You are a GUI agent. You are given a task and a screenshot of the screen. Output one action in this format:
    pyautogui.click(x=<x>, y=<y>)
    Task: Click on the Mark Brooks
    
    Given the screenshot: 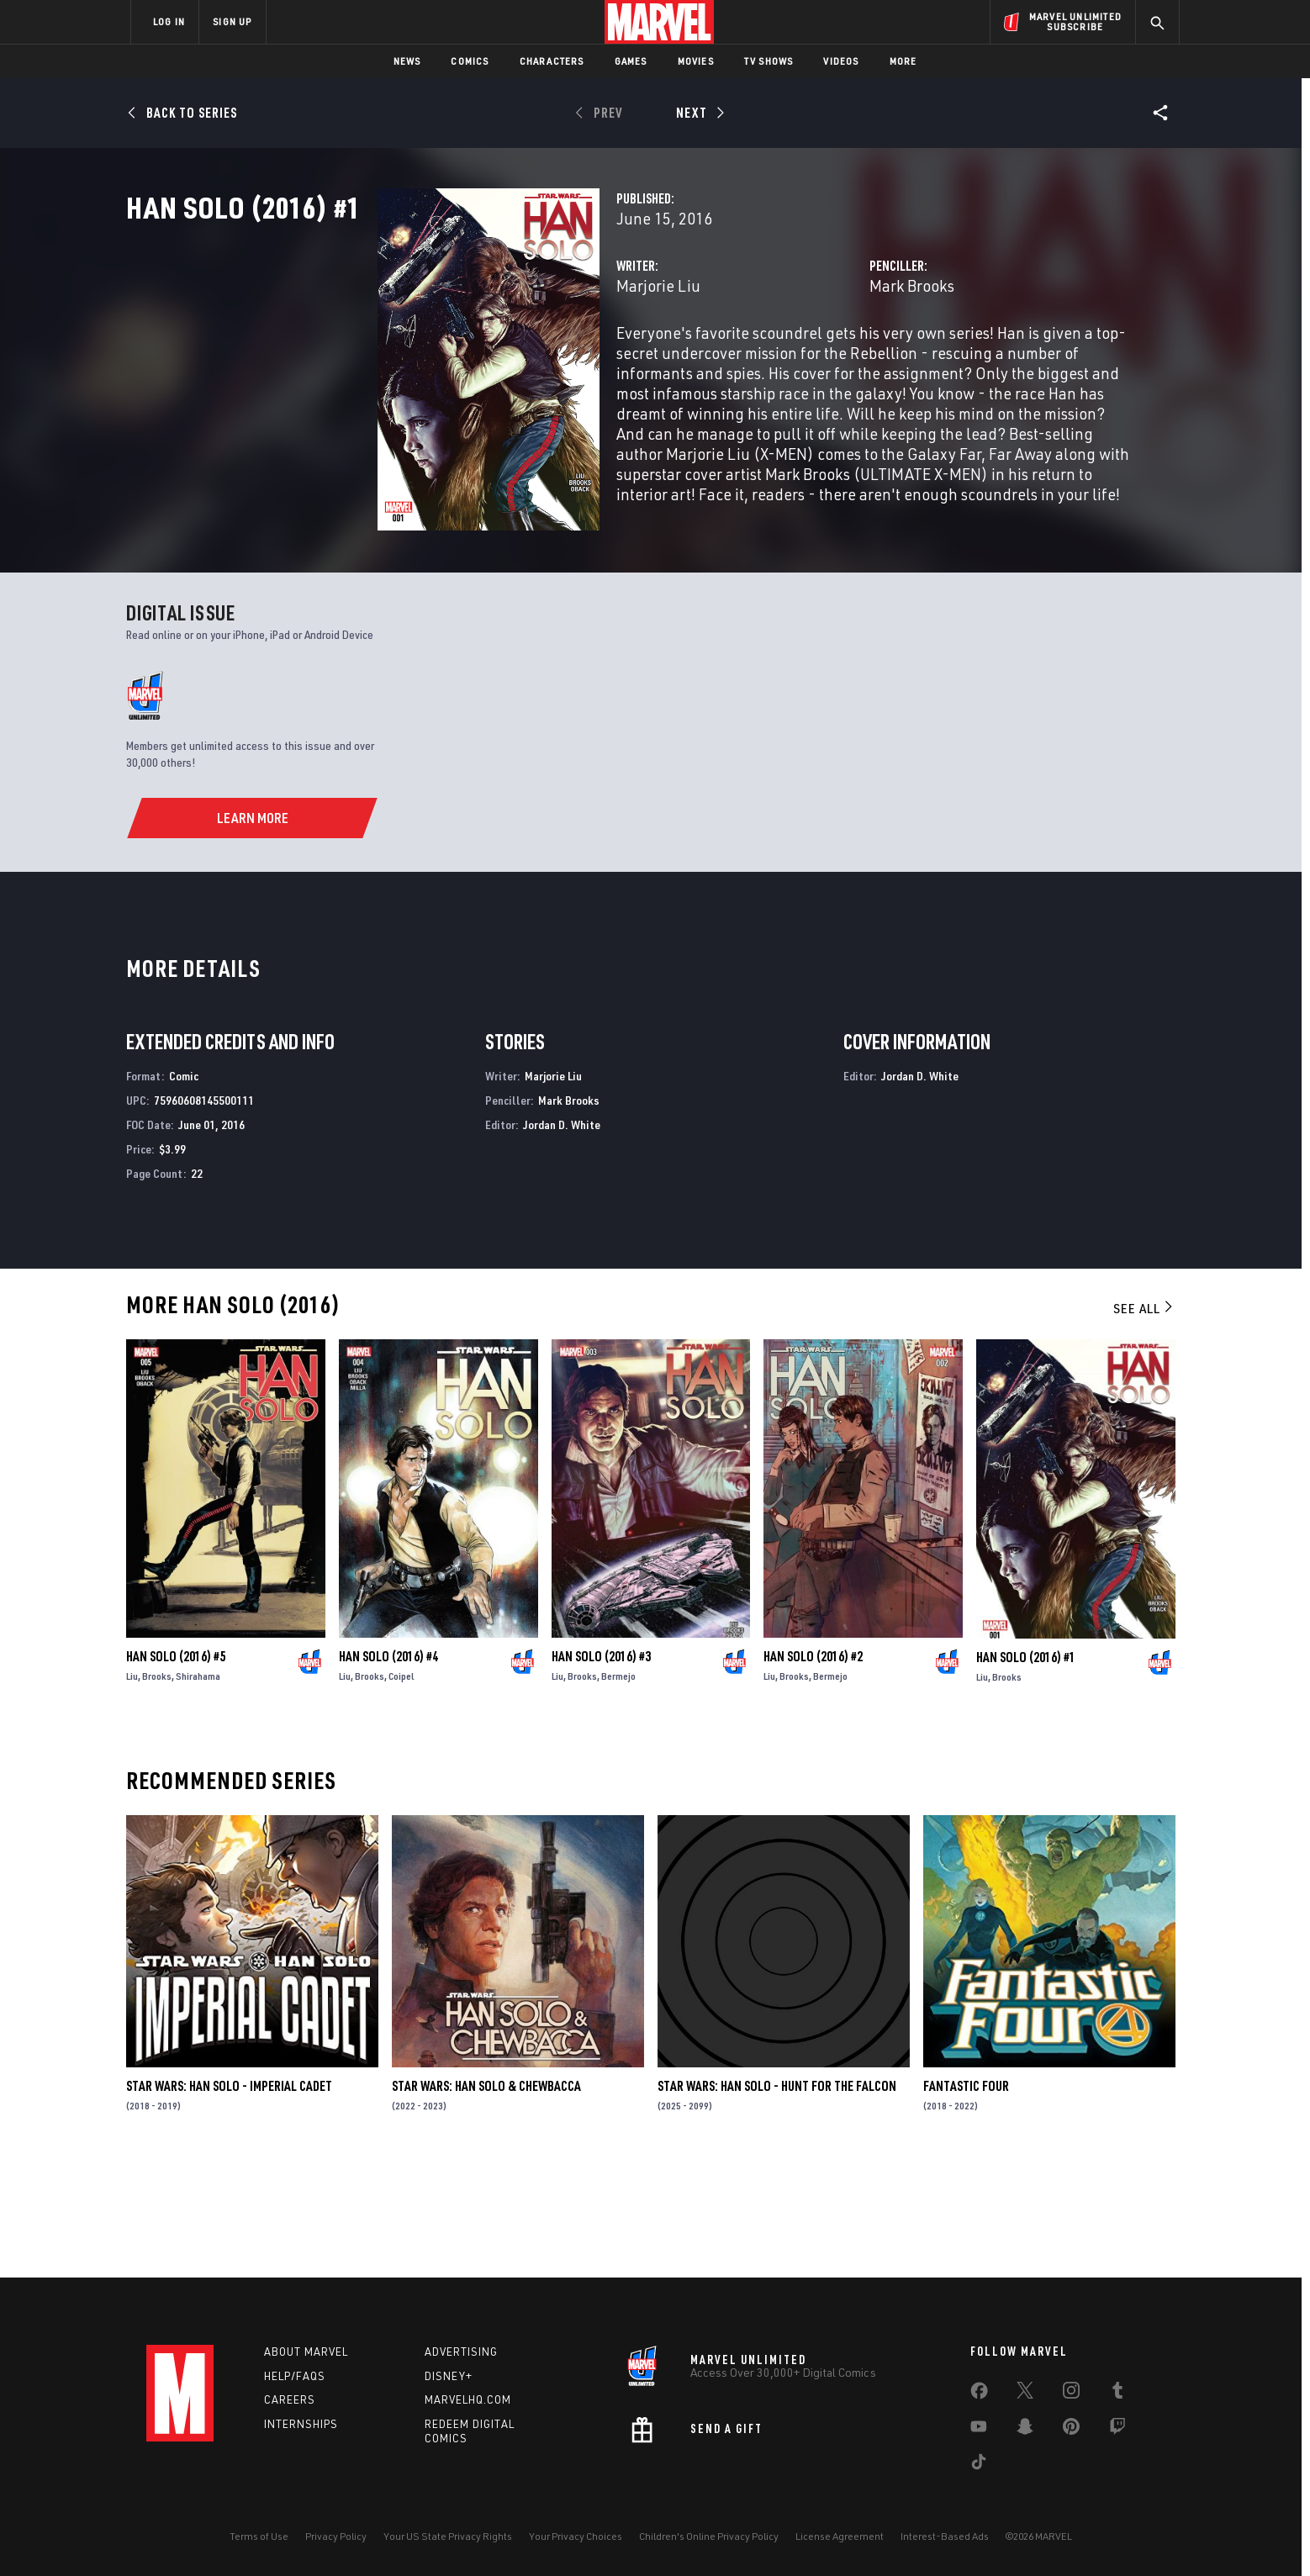 What is the action you would take?
    pyautogui.click(x=823, y=359)
    